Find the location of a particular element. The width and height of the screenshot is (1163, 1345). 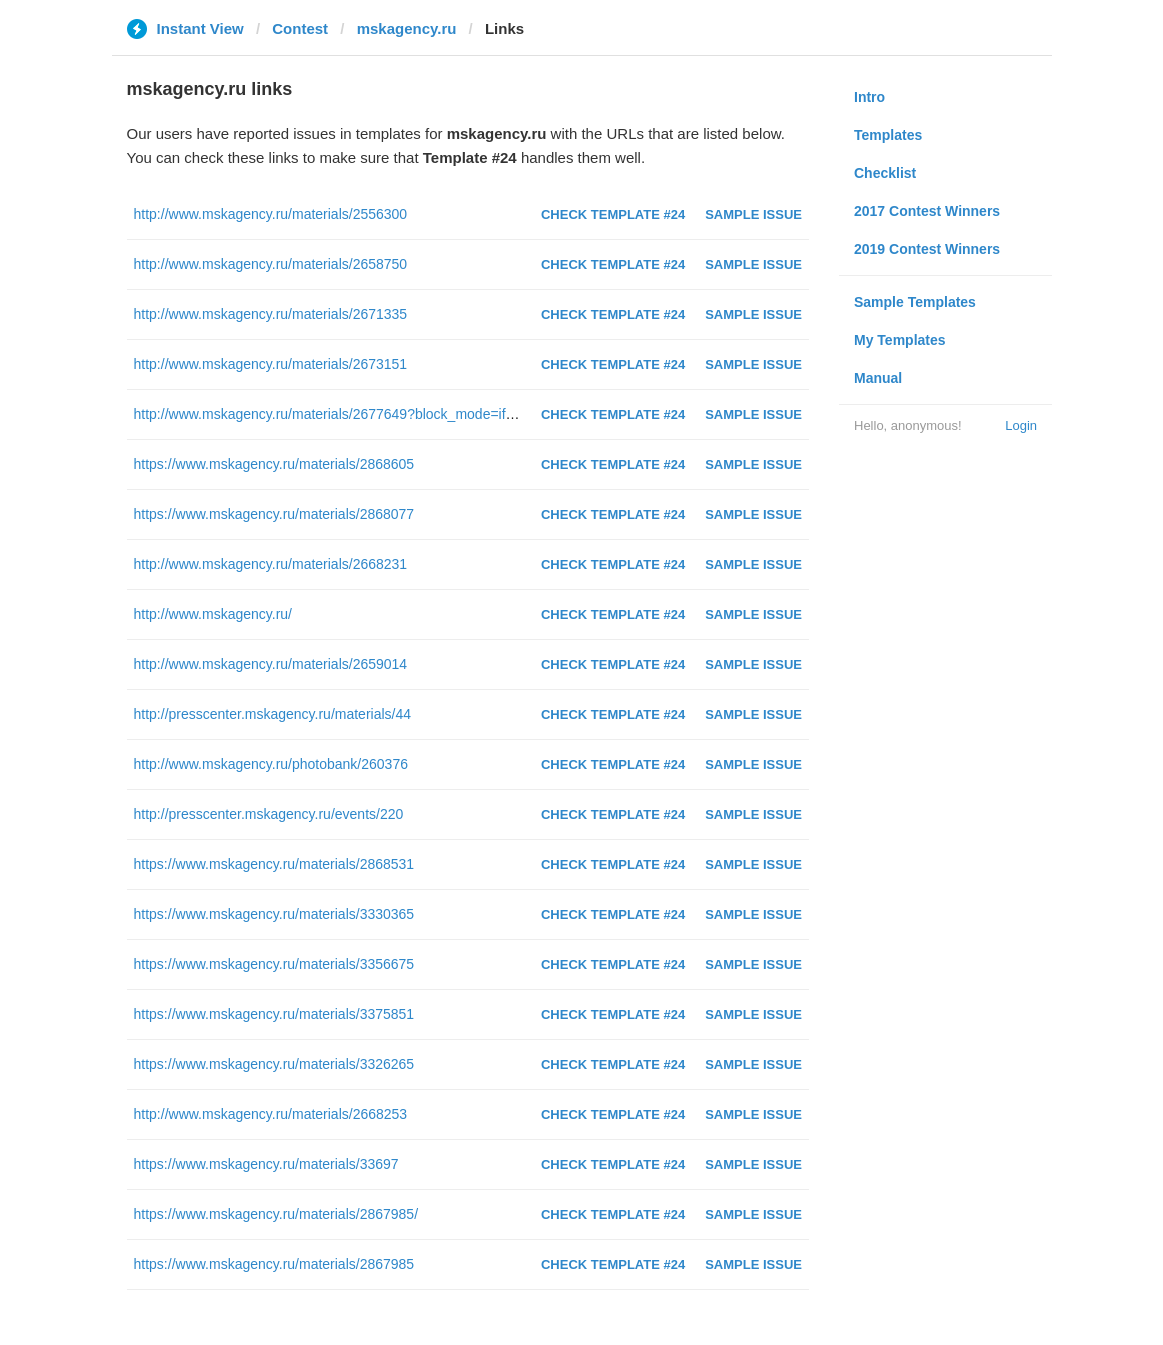

https://www.mskagency.ru/materials/2867985 is located at coordinates (274, 1264).